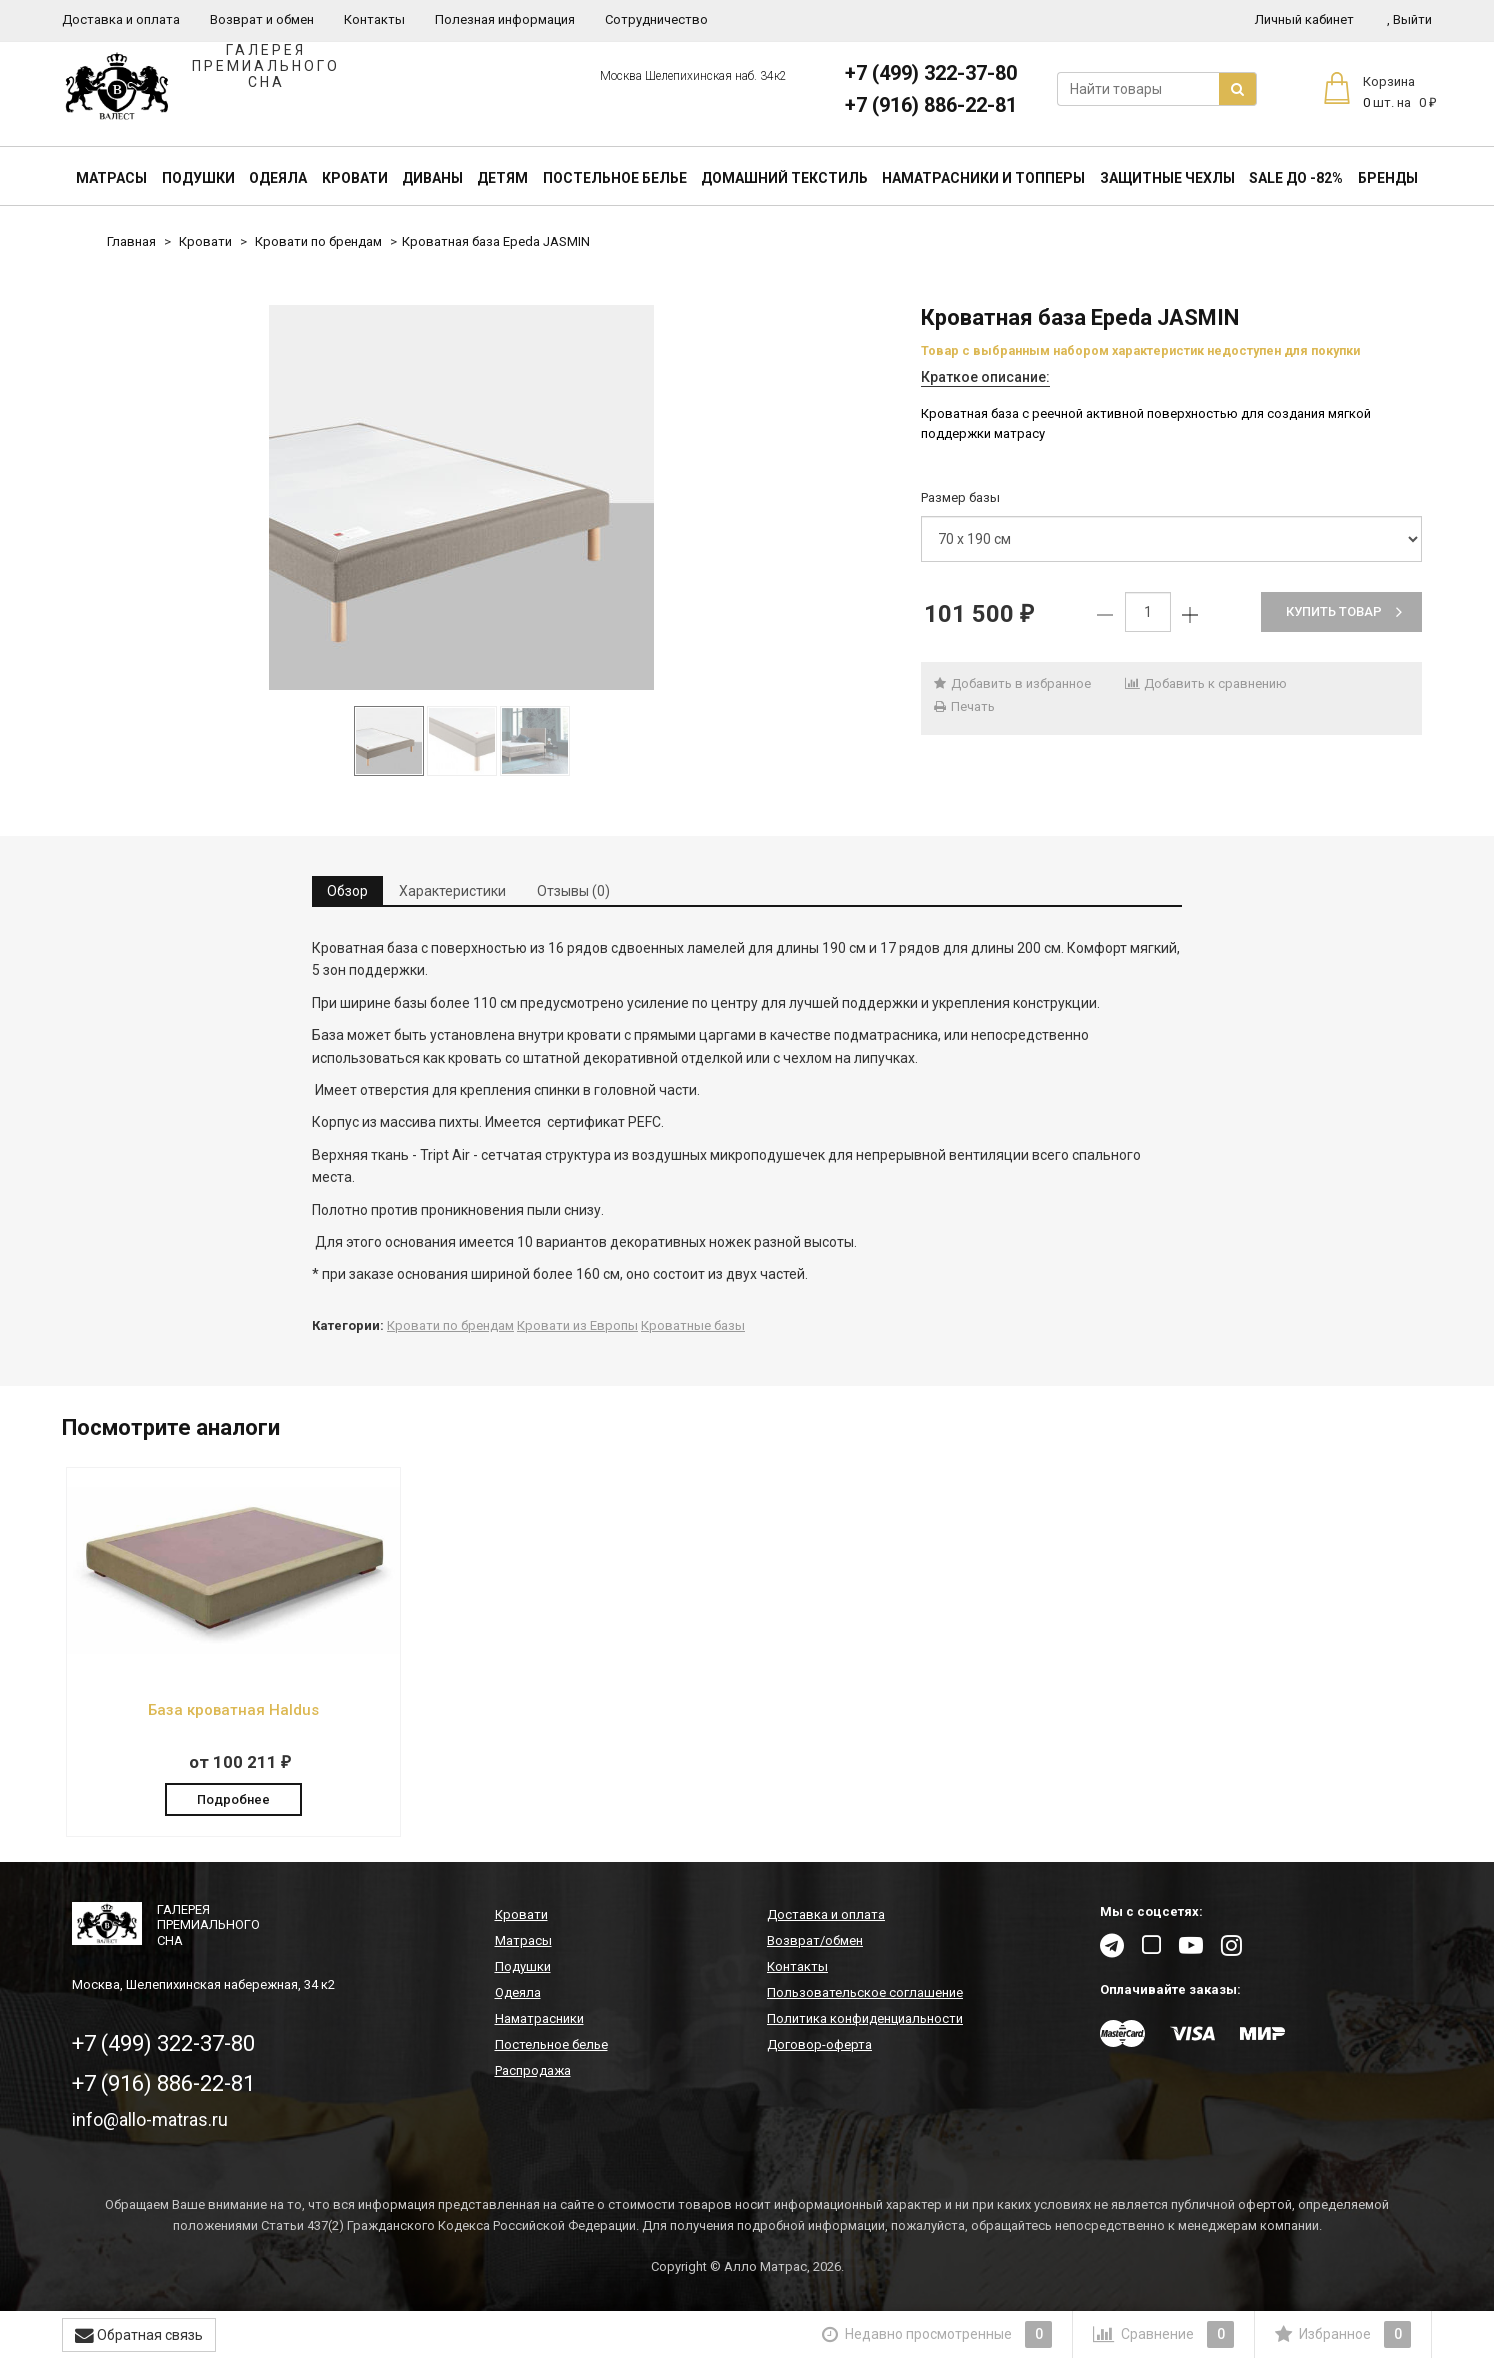 The image size is (1494, 2358). I want to click on Распродажа, so click(533, 2070).